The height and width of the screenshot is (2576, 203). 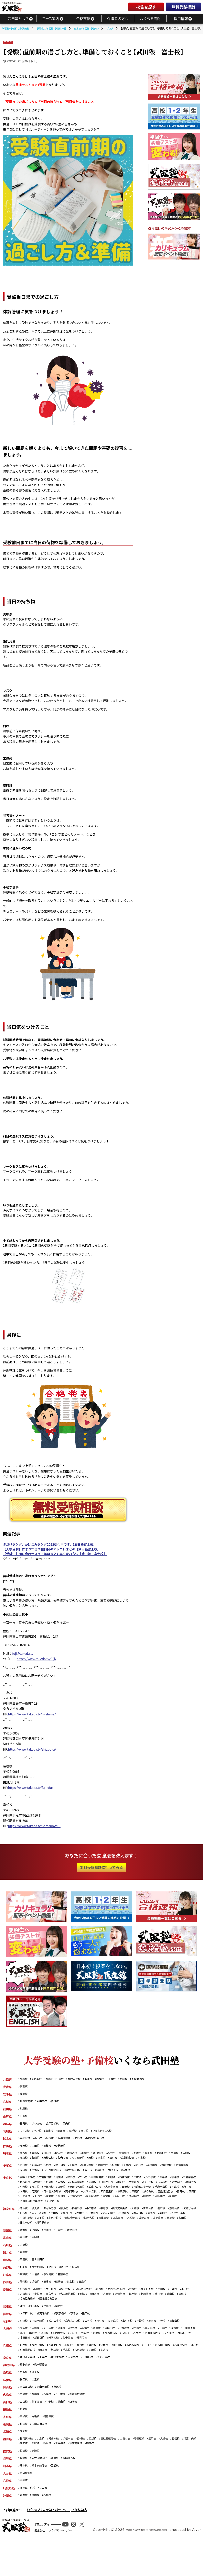 I want to click on 札幌校, so click(x=24, y=2079).